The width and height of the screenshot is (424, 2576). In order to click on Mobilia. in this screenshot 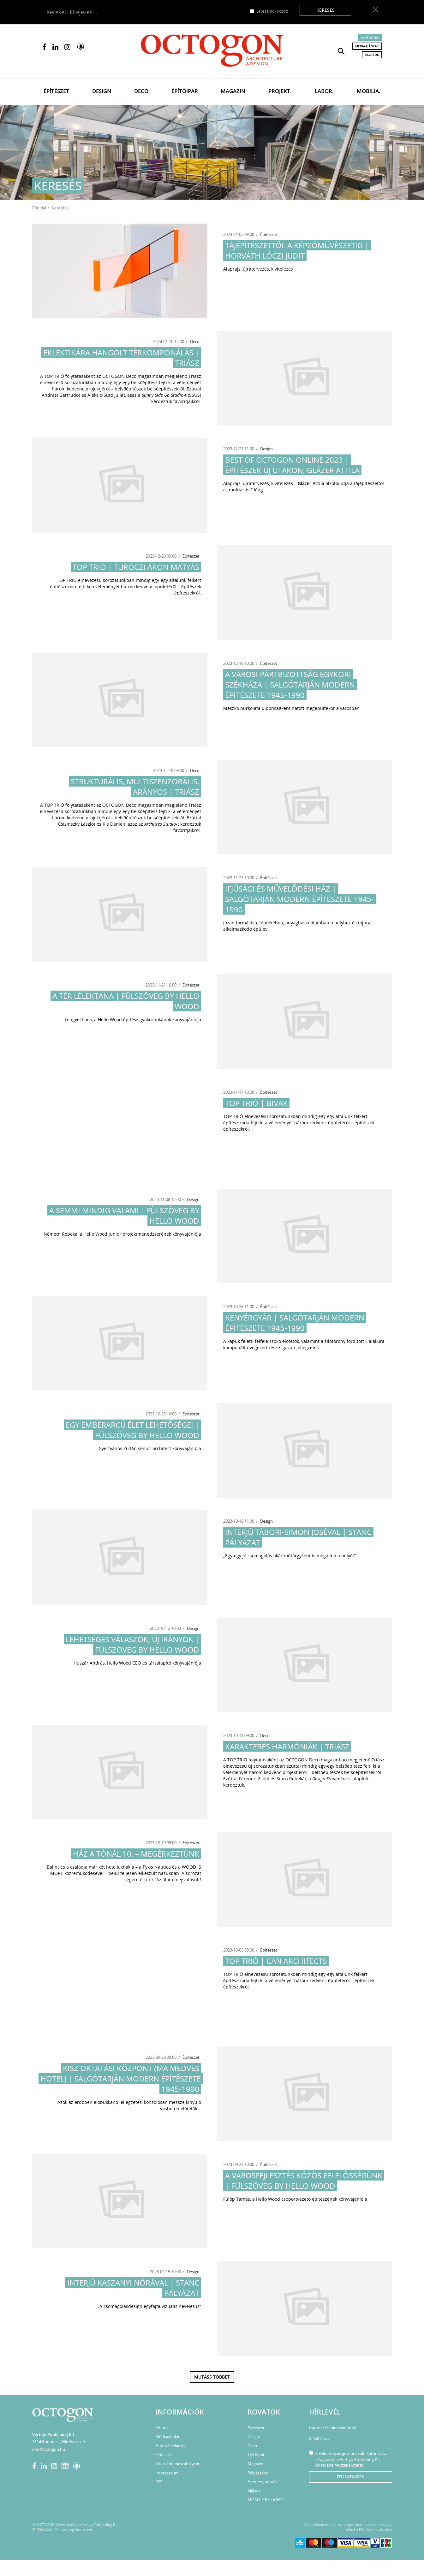, I will do `click(368, 91)`.